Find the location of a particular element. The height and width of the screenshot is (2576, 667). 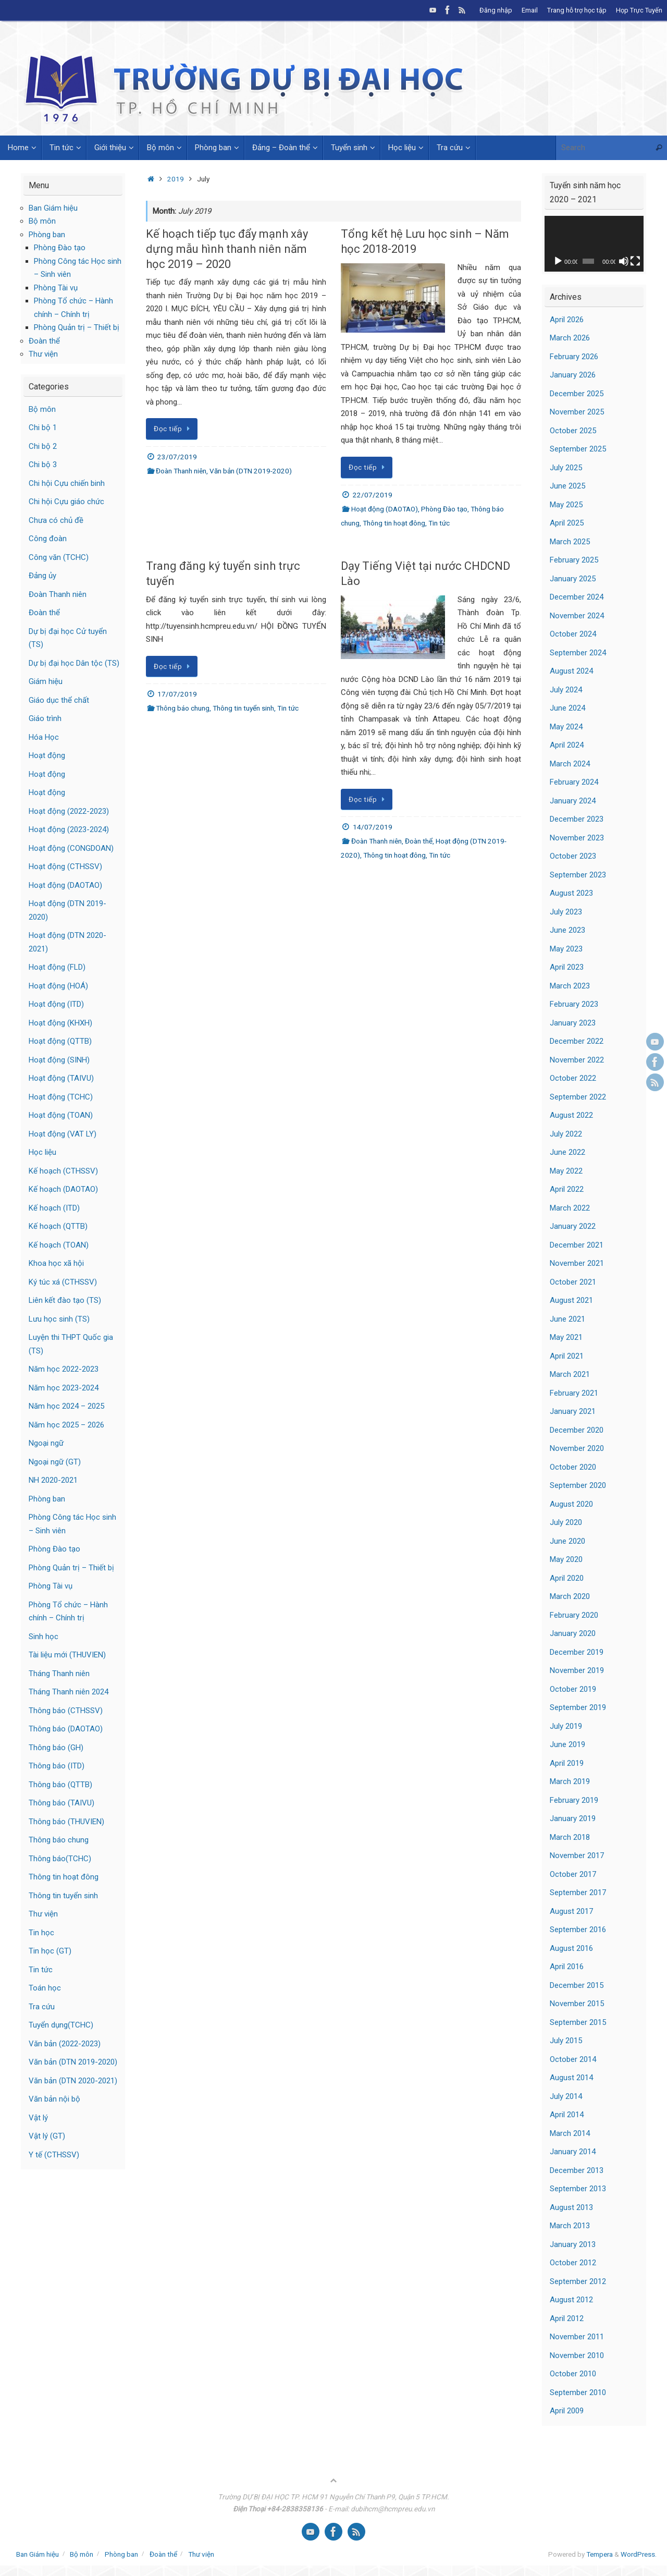

November 2010 is located at coordinates (577, 2355).